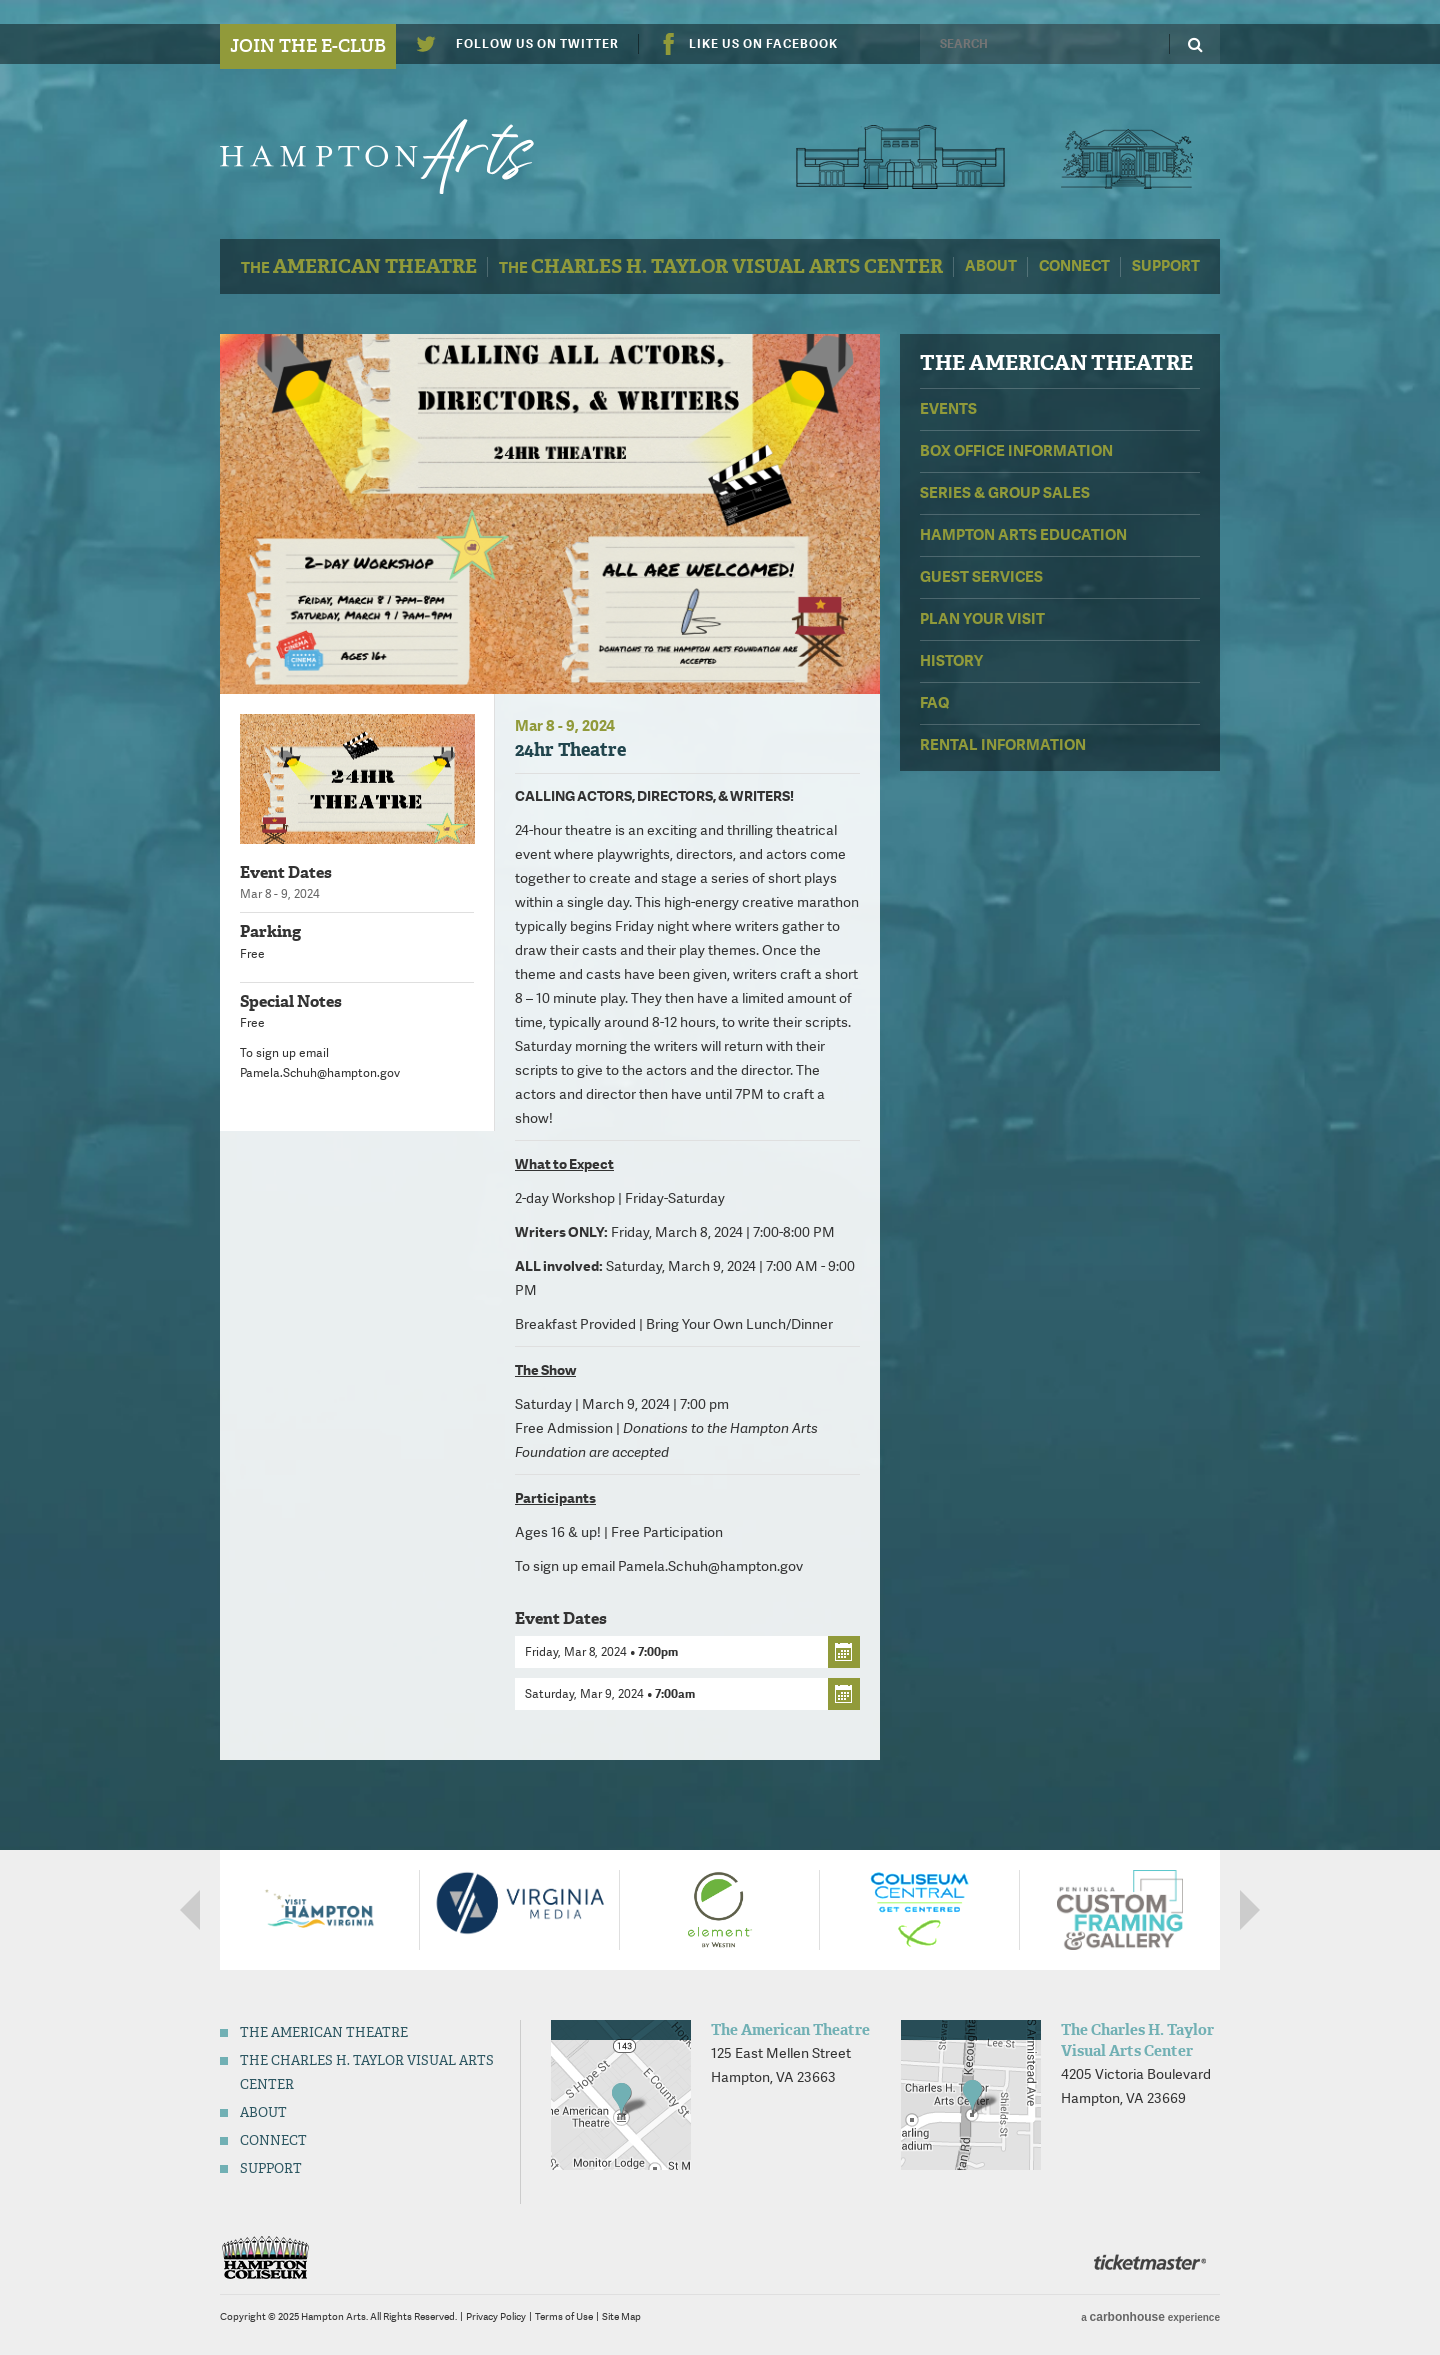 This screenshot has width=1440, height=2355. Describe the element at coordinates (291, 1001) in the screenshot. I see `Special Notes` at that location.